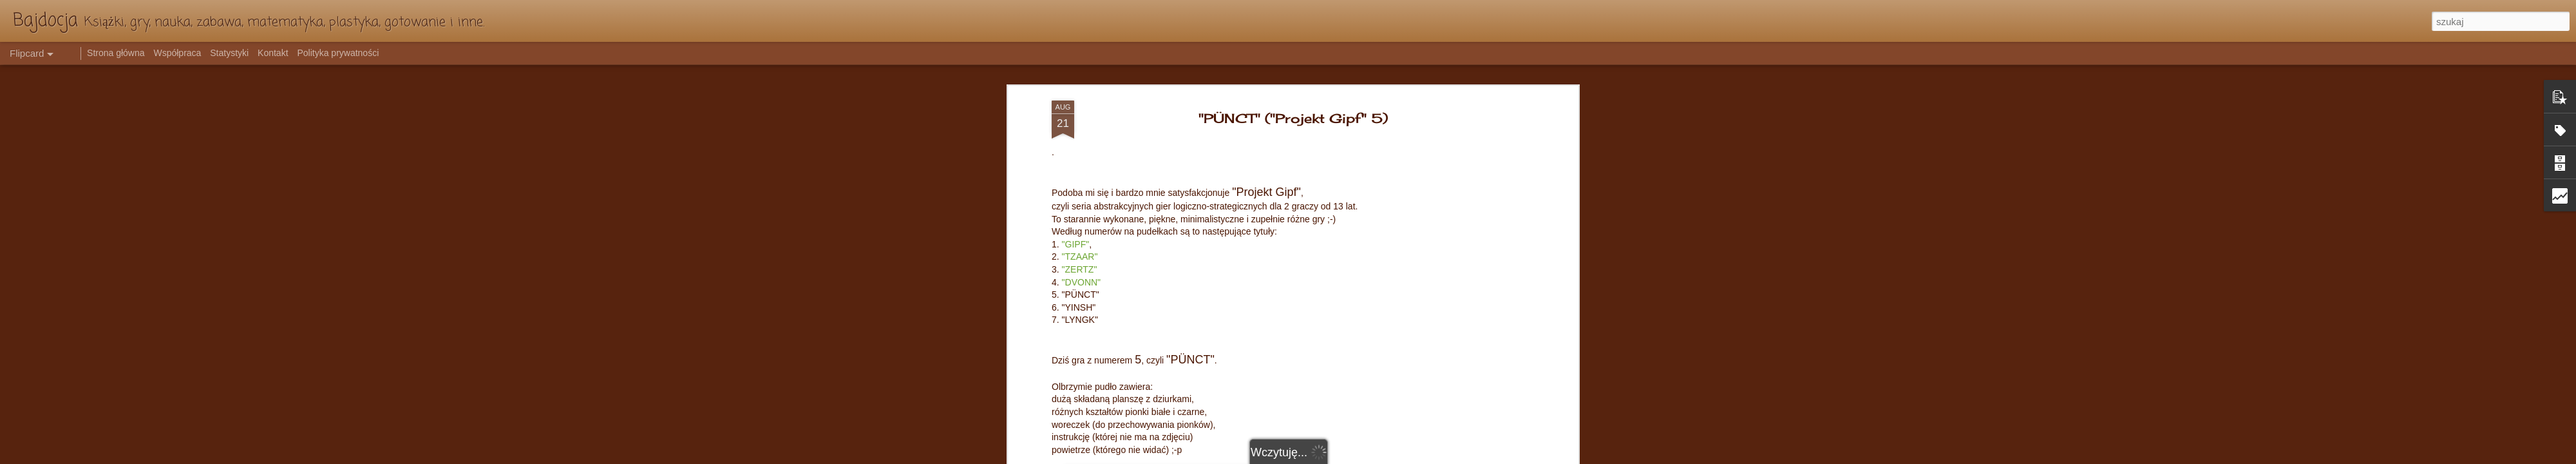  What do you see at coordinates (1293, 118) in the screenshot?
I see `"PÜNCT" ("Projekt Gipf" 5)` at bounding box center [1293, 118].